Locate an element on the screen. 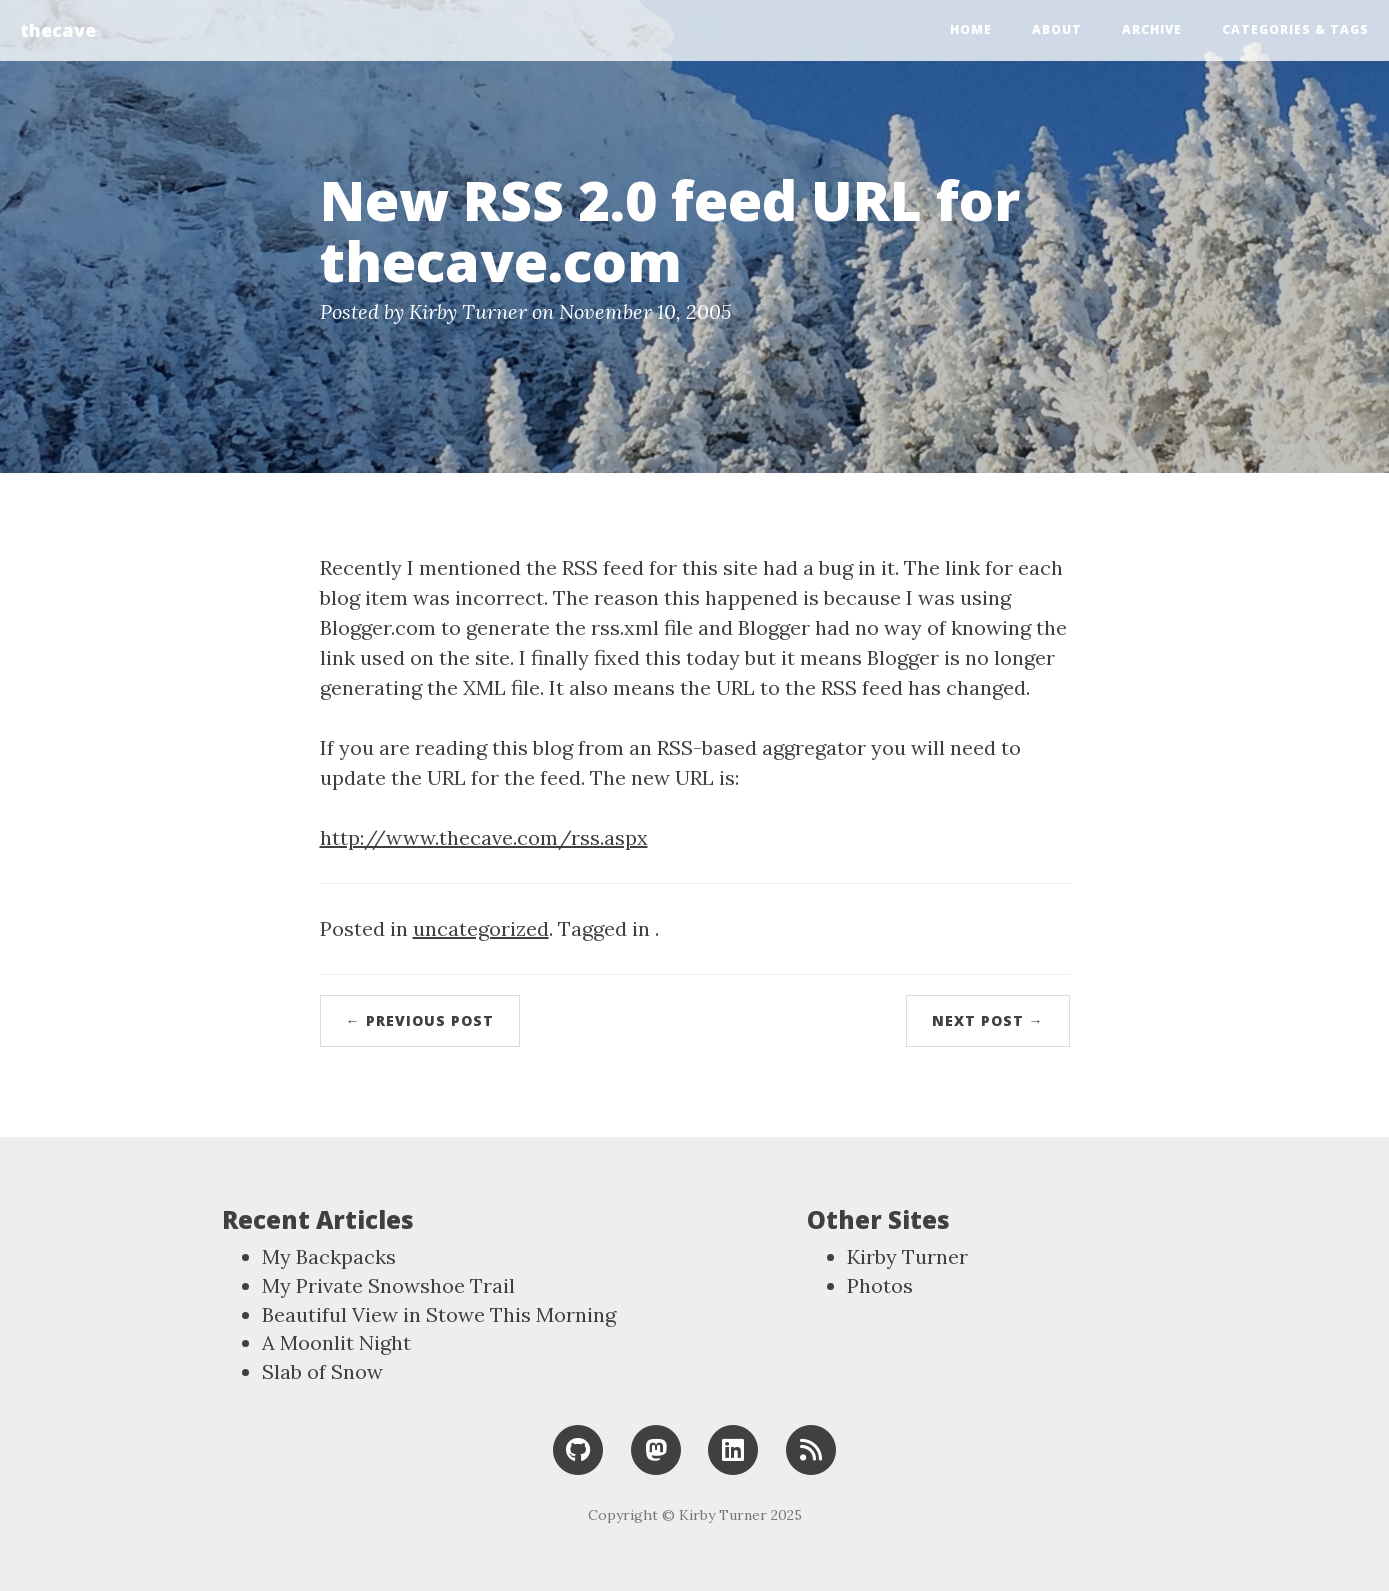 The height and width of the screenshot is (1591, 1389). Slab of Snow is located at coordinates (322, 1371).